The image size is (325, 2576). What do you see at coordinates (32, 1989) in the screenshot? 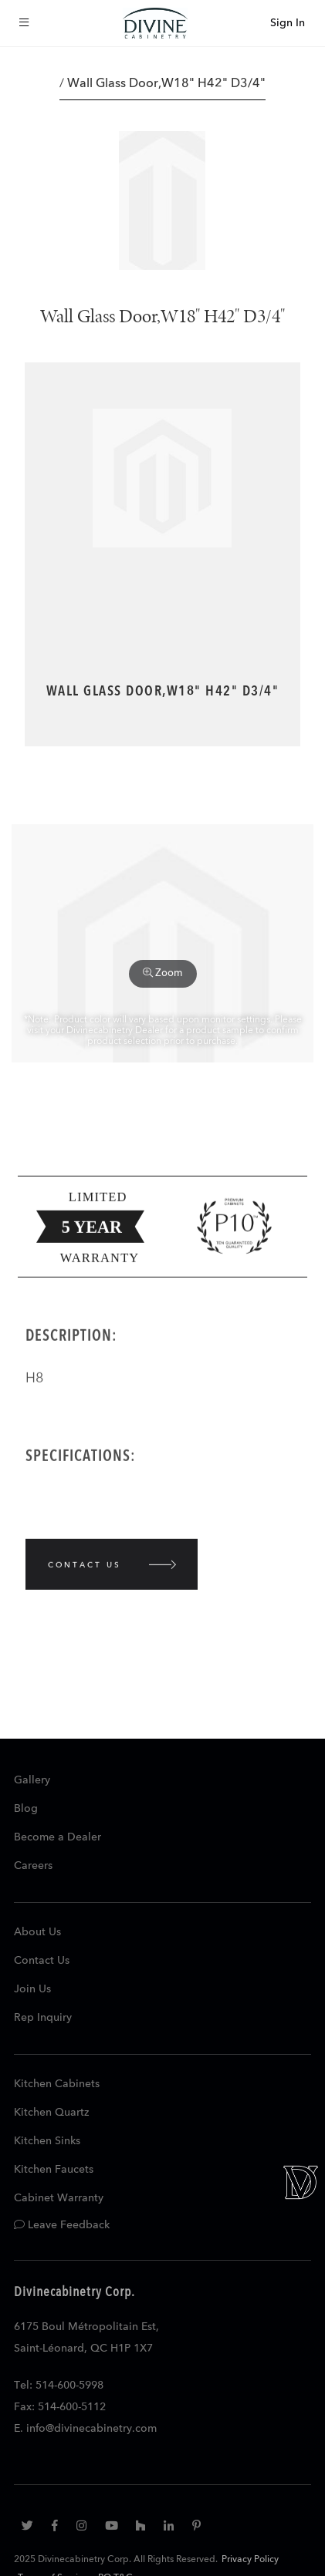
I see `Join Us` at bounding box center [32, 1989].